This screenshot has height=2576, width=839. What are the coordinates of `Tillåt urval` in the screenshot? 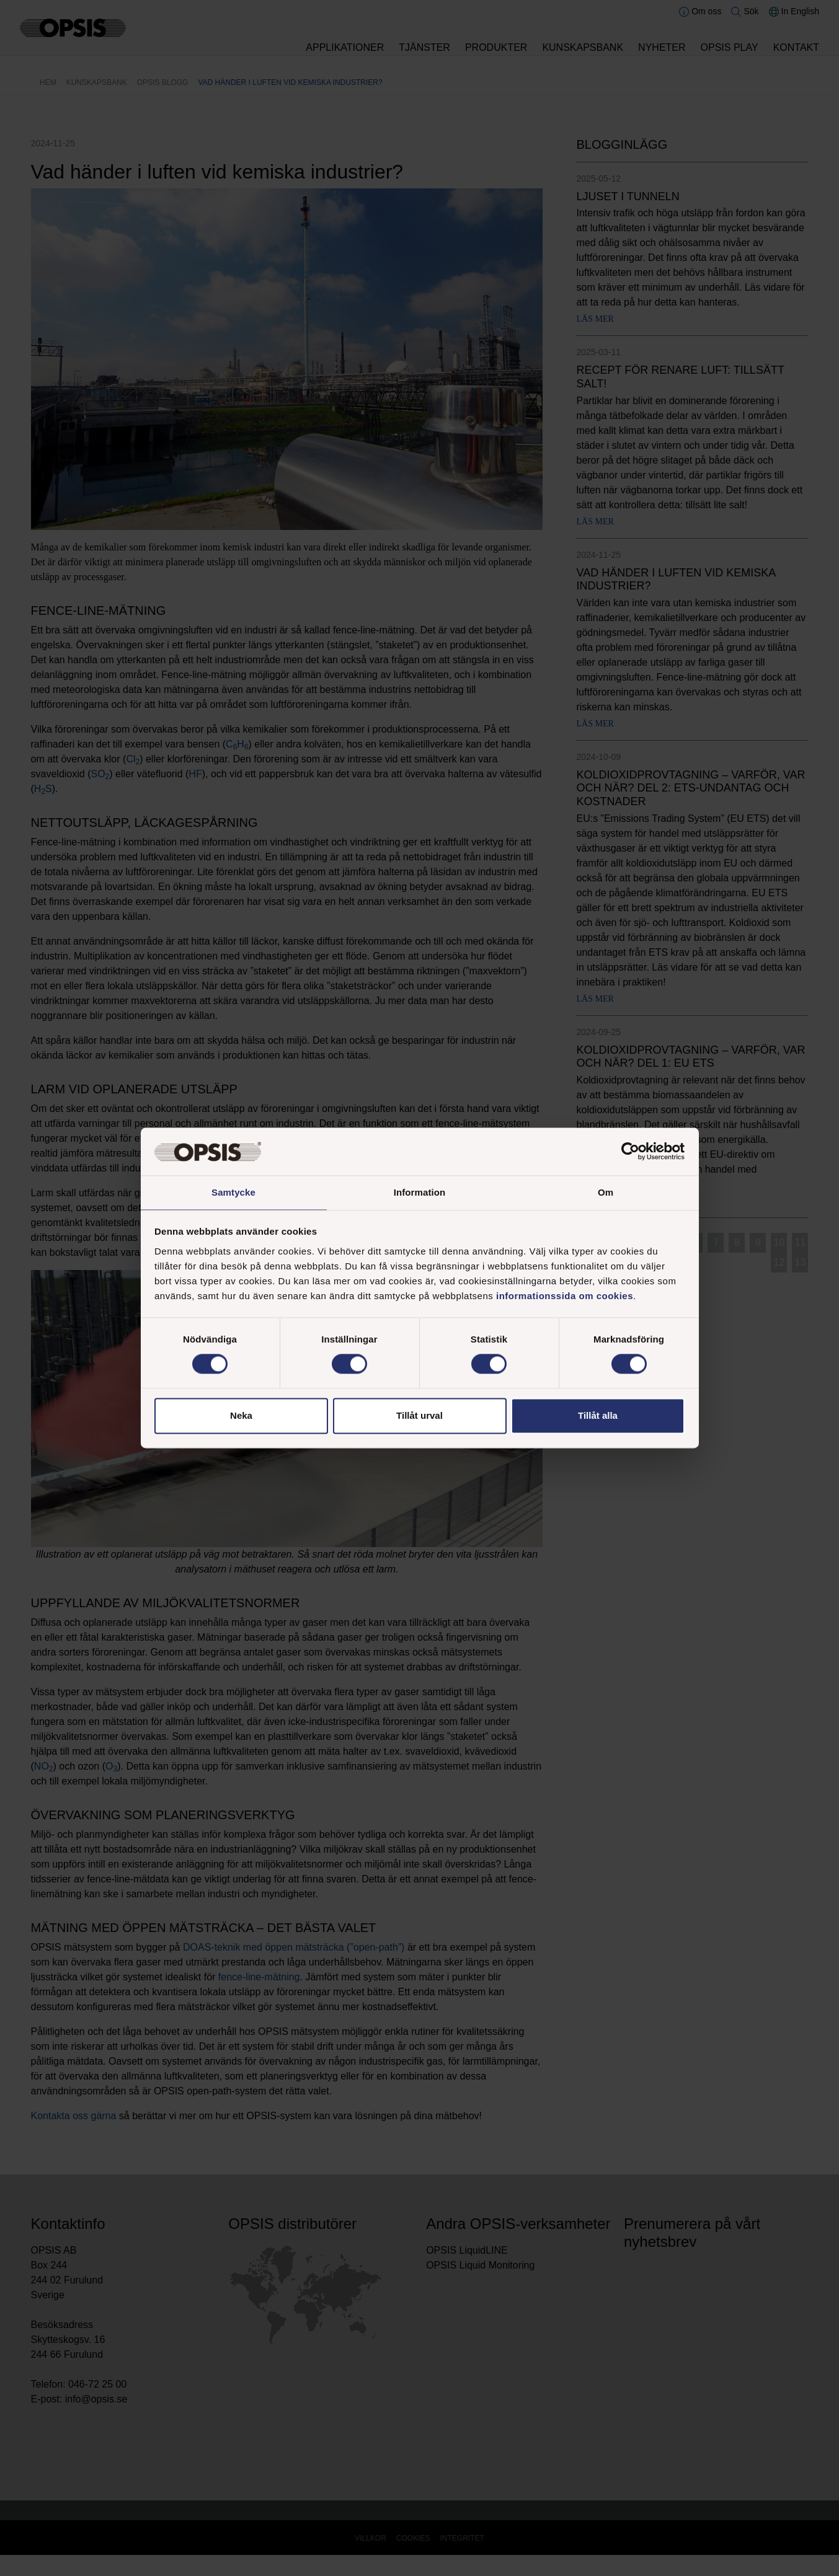 It's located at (419, 1416).